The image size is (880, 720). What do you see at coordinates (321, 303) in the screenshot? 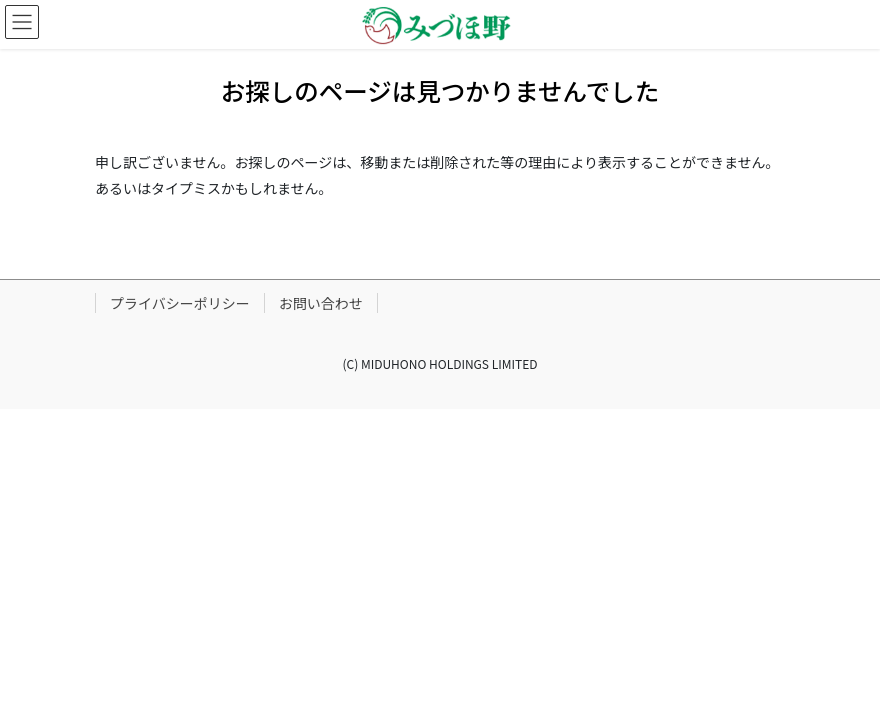
I see `お問い合わせ` at bounding box center [321, 303].